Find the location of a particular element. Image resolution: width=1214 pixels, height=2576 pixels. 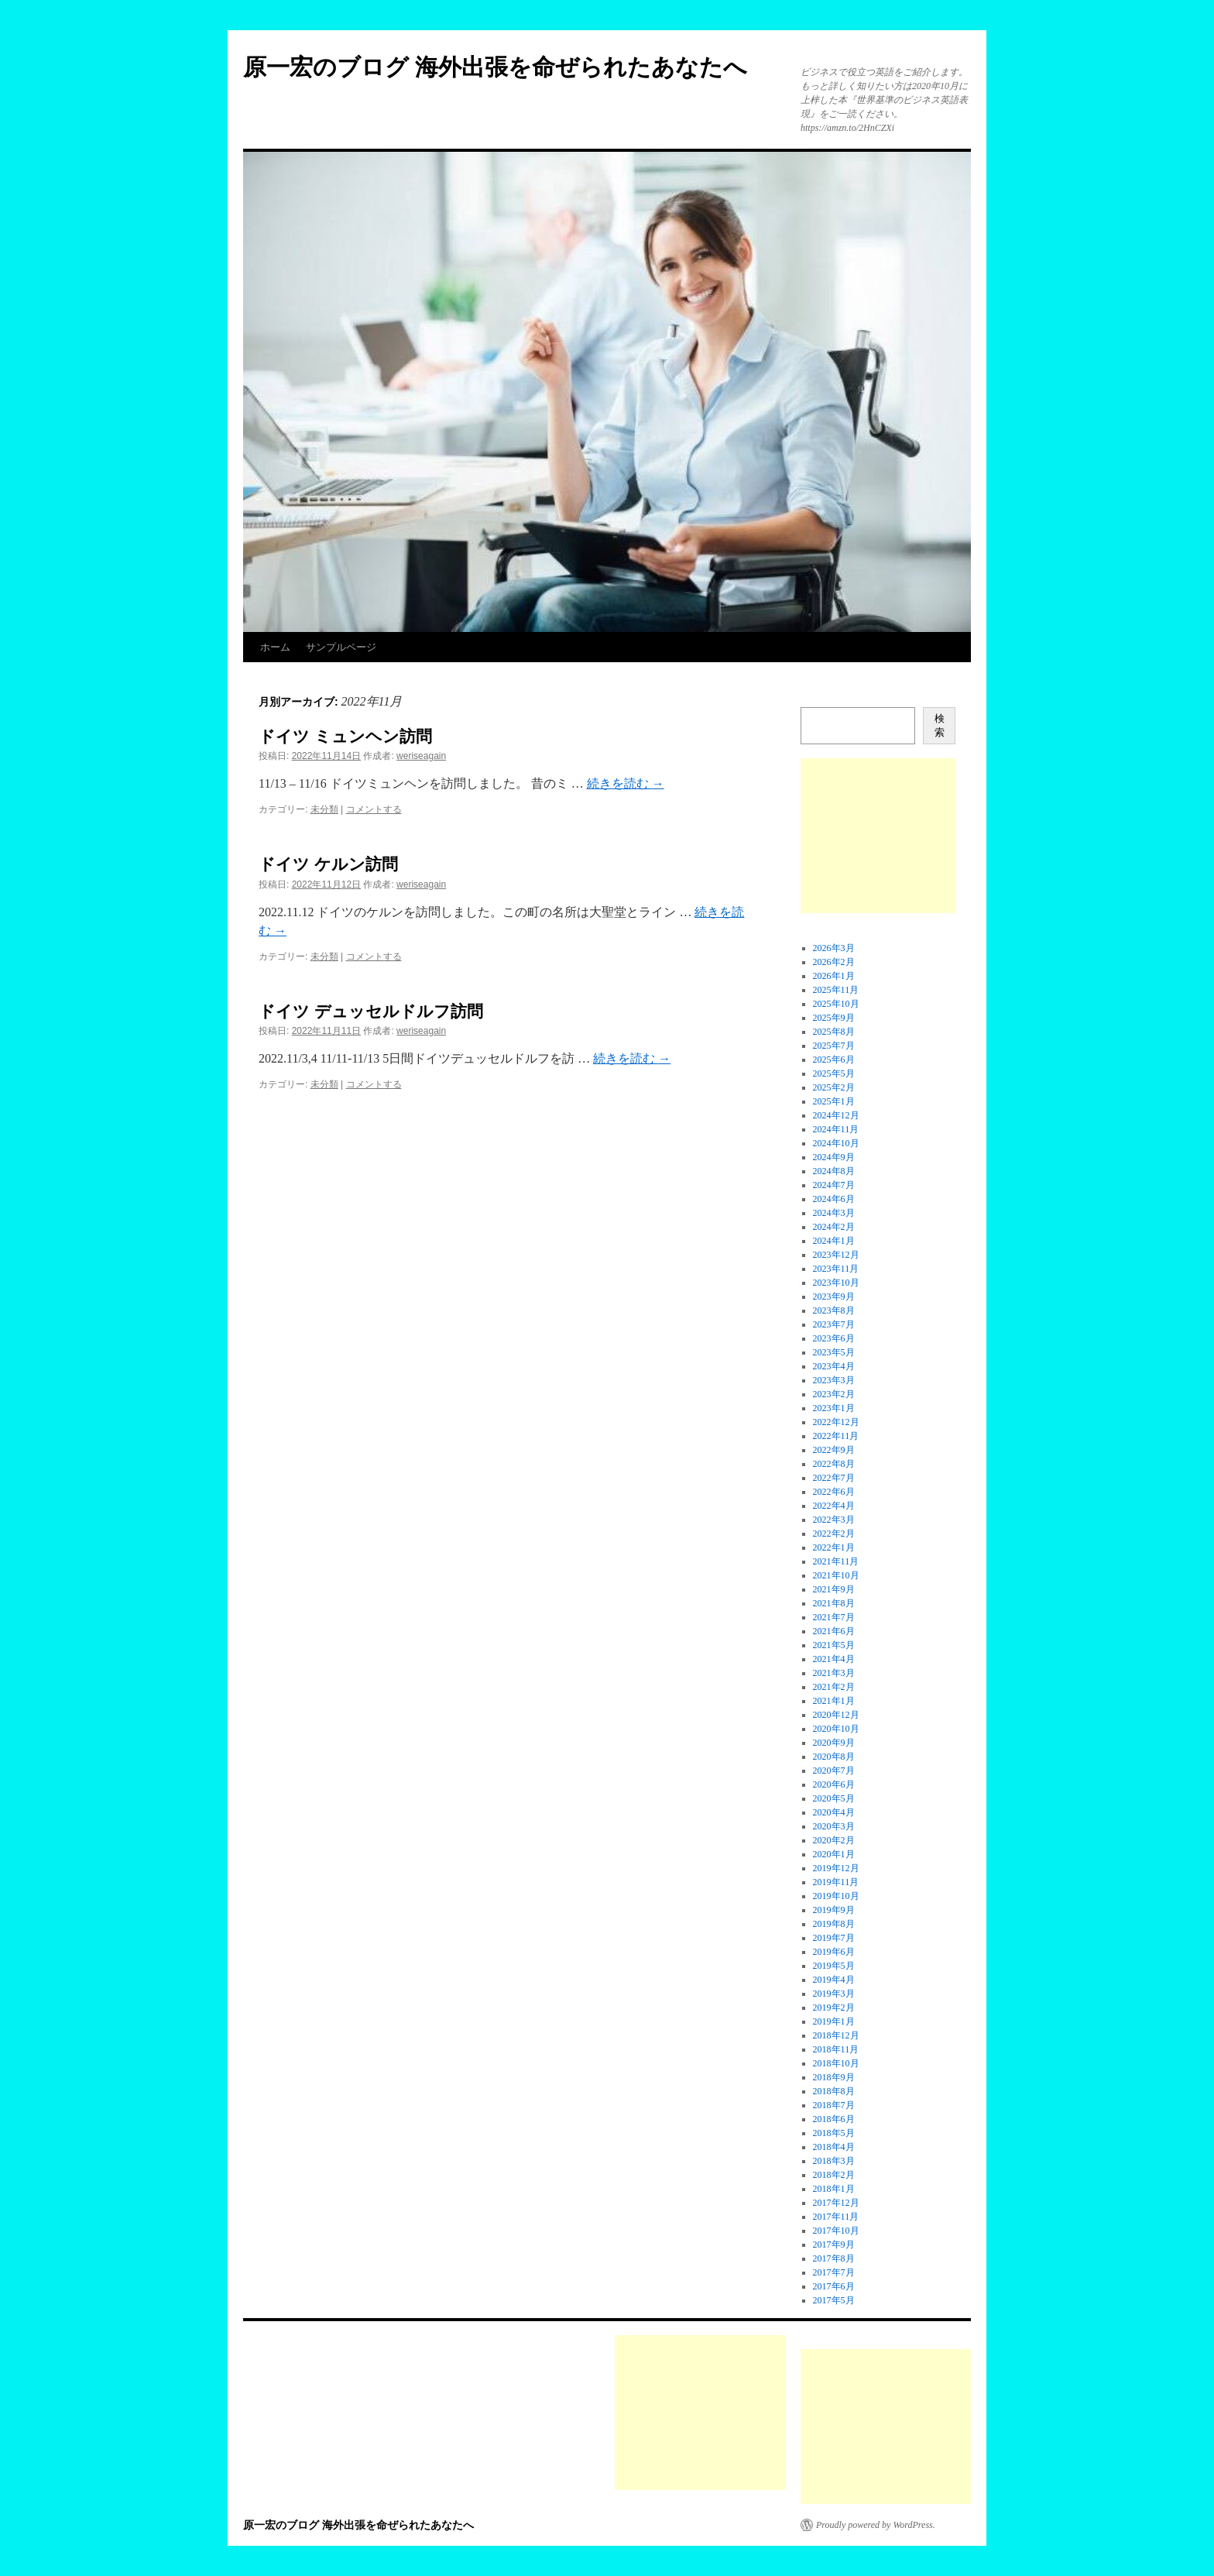

2019年11月 is located at coordinates (836, 1882).